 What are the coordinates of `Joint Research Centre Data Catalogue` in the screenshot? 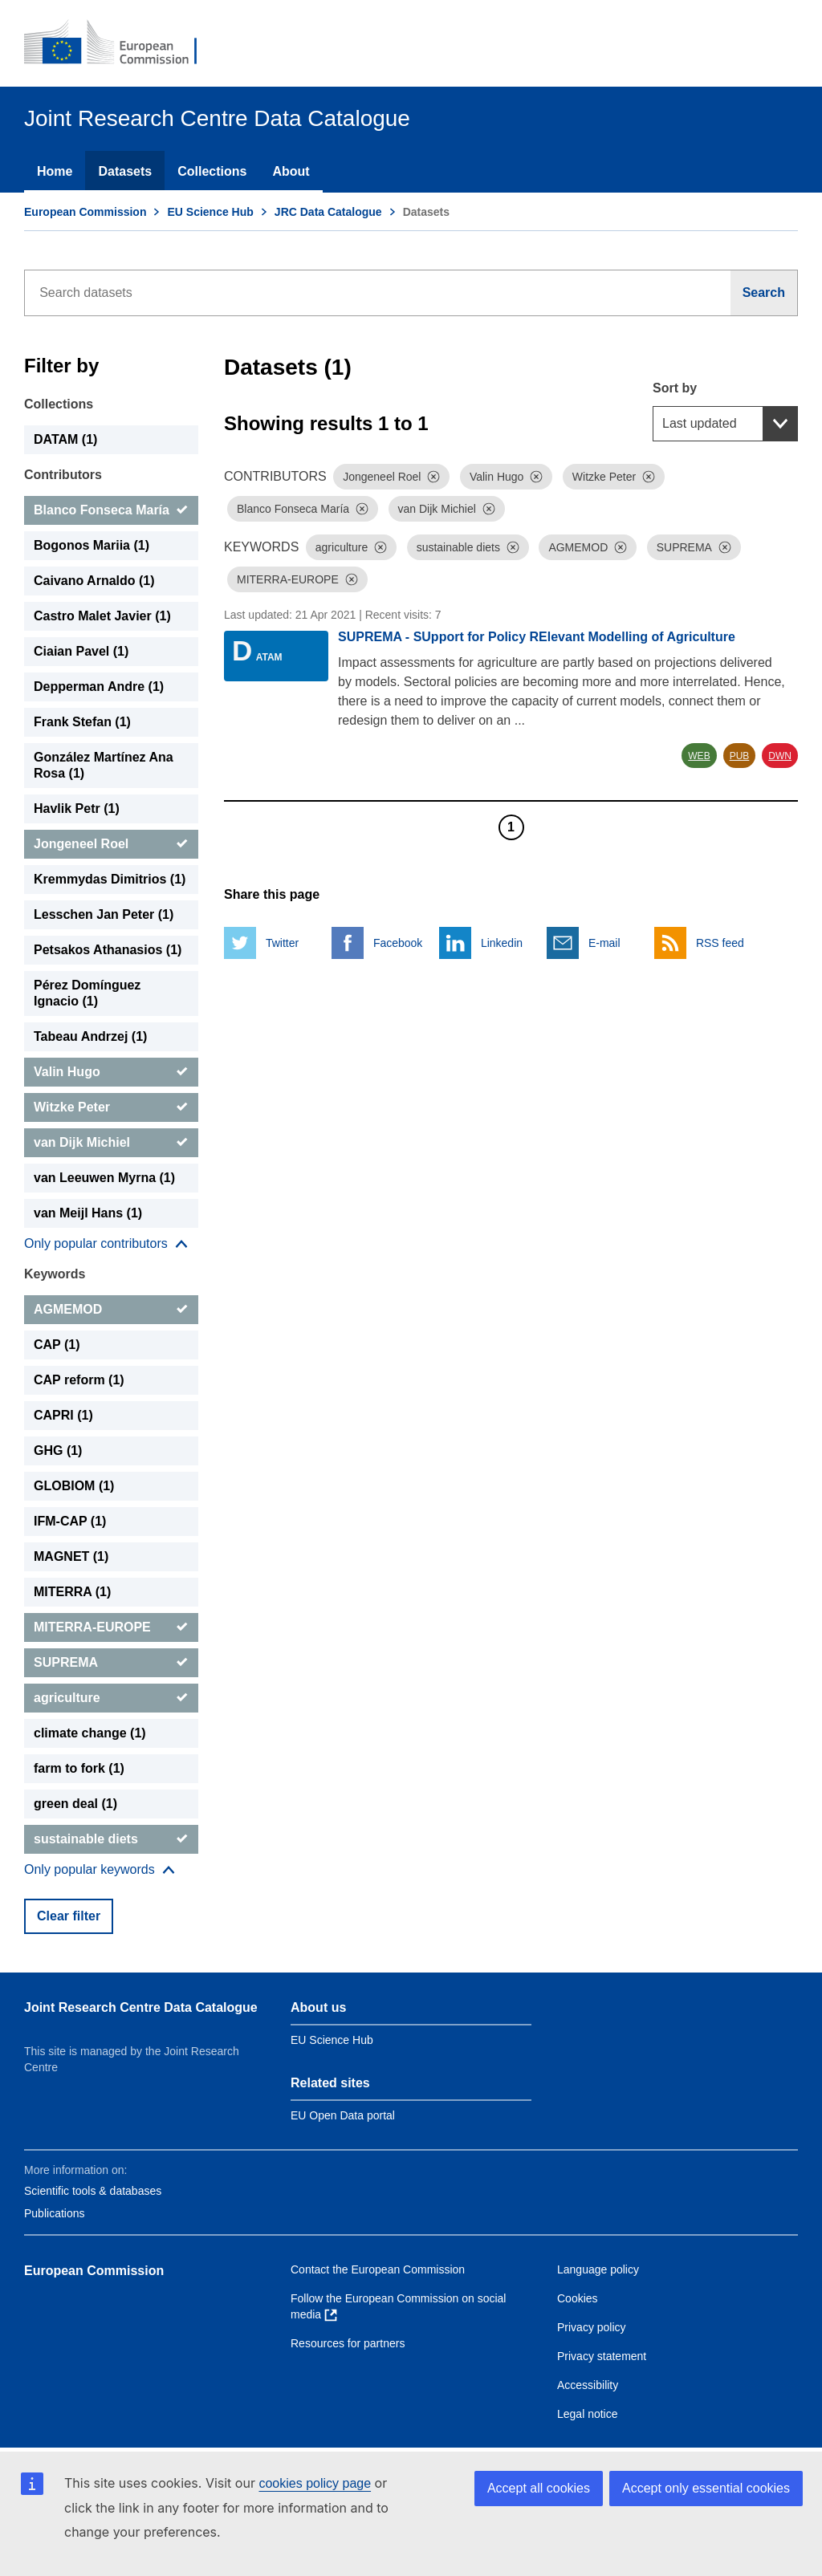 It's located at (141, 2007).